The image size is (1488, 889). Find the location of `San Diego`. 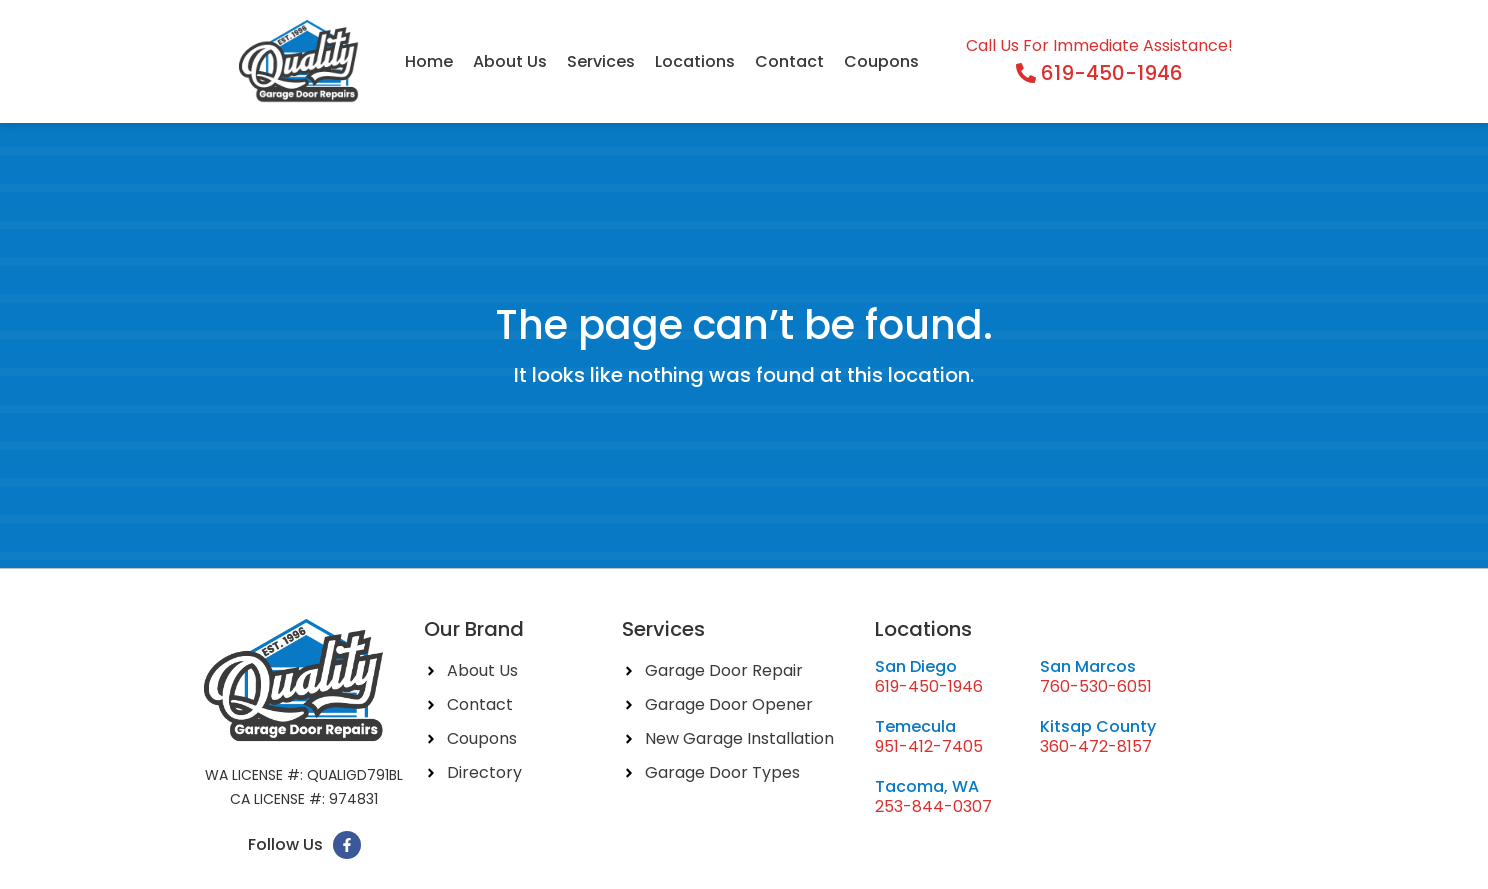

San Diego is located at coordinates (916, 666).